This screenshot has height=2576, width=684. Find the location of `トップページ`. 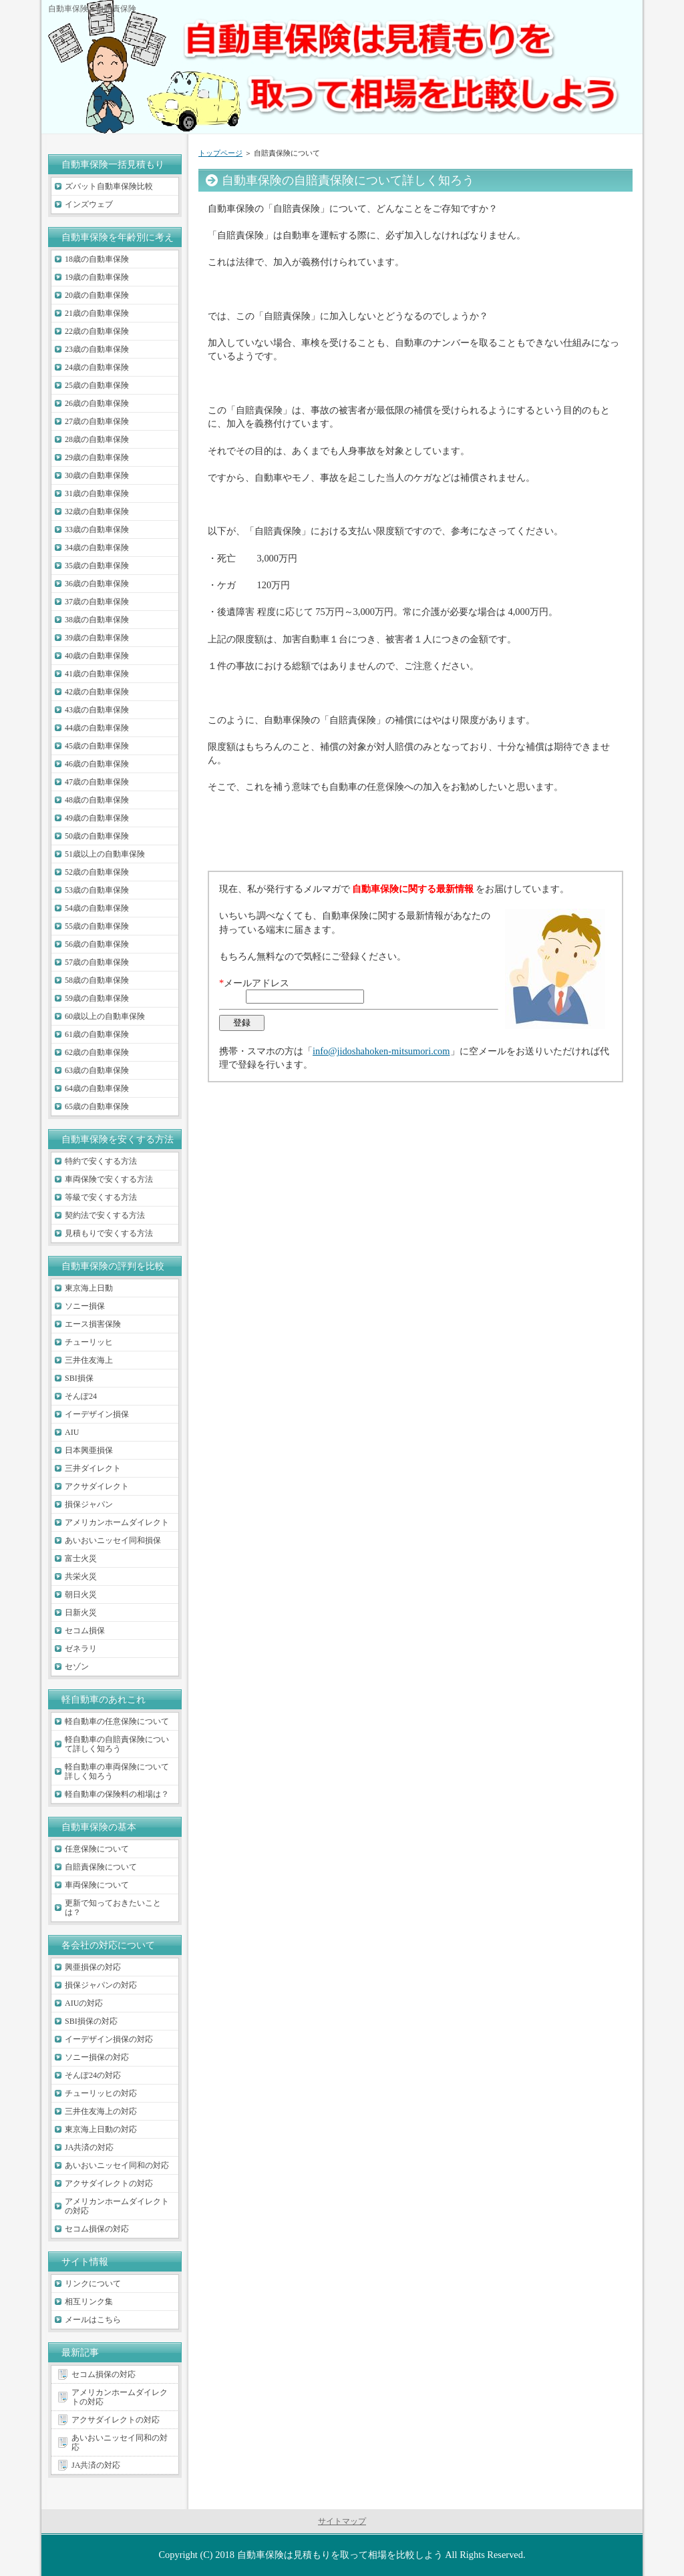

トップページ is located at coordinates (220, 153).